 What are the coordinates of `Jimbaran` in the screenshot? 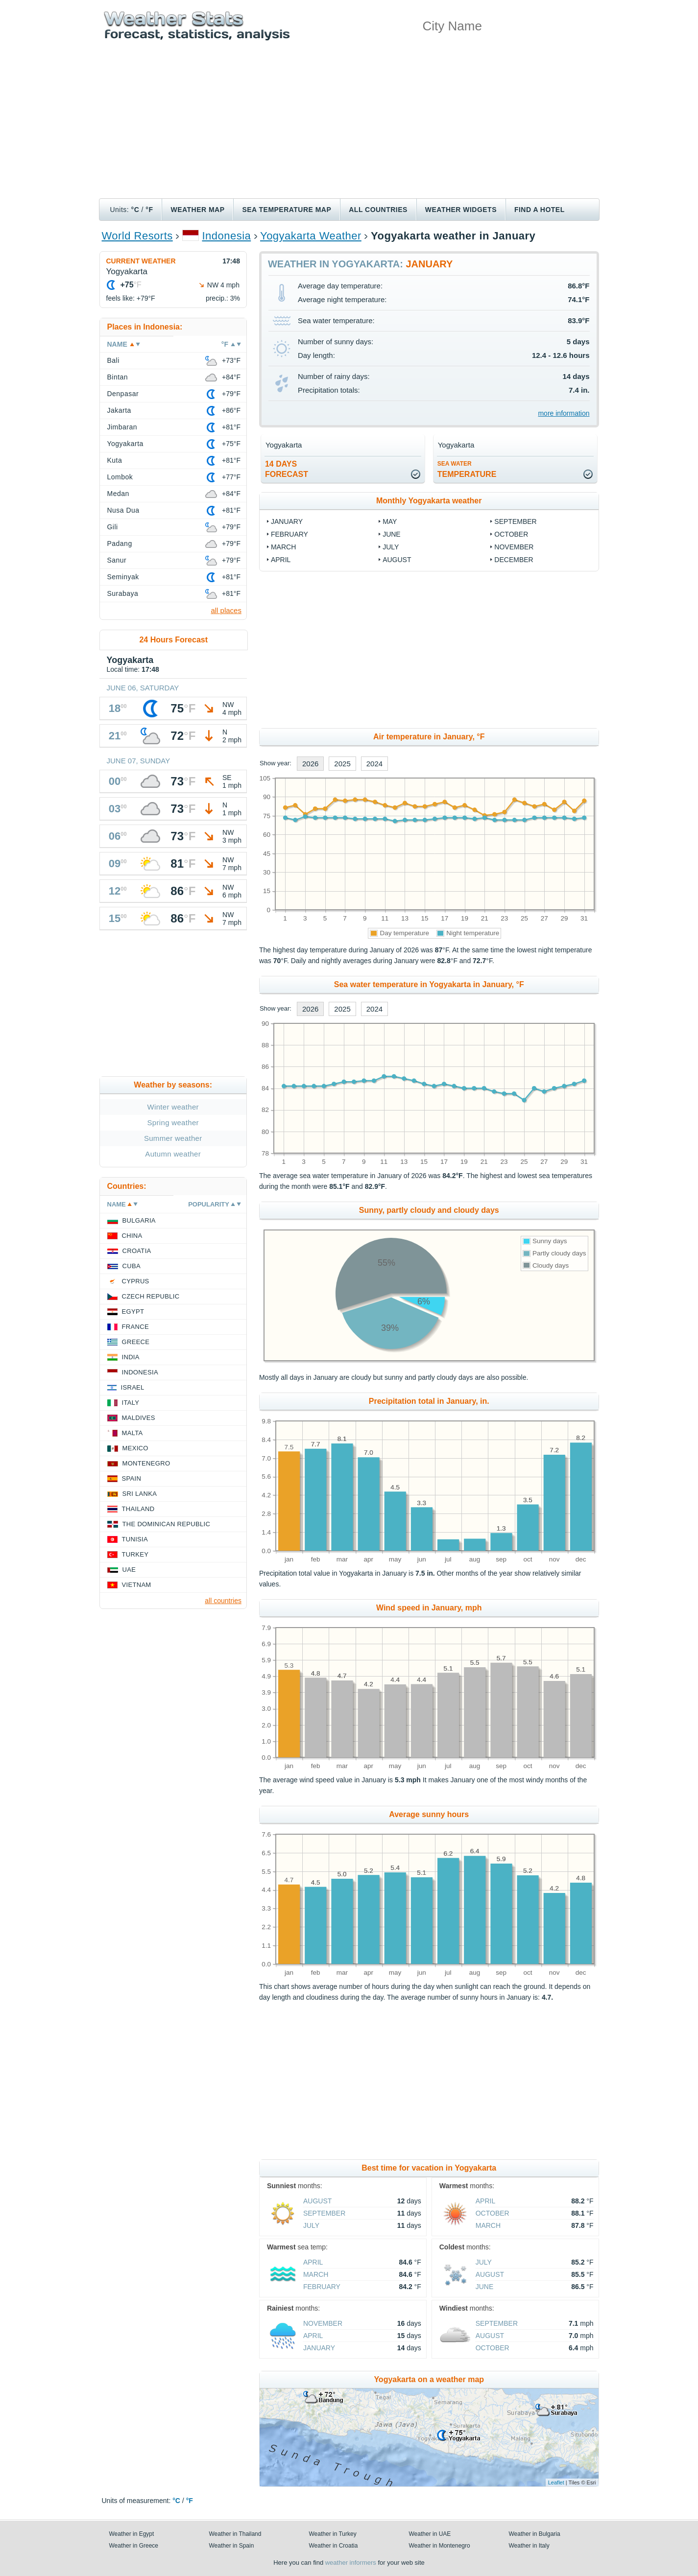 It's located at (122, 427).